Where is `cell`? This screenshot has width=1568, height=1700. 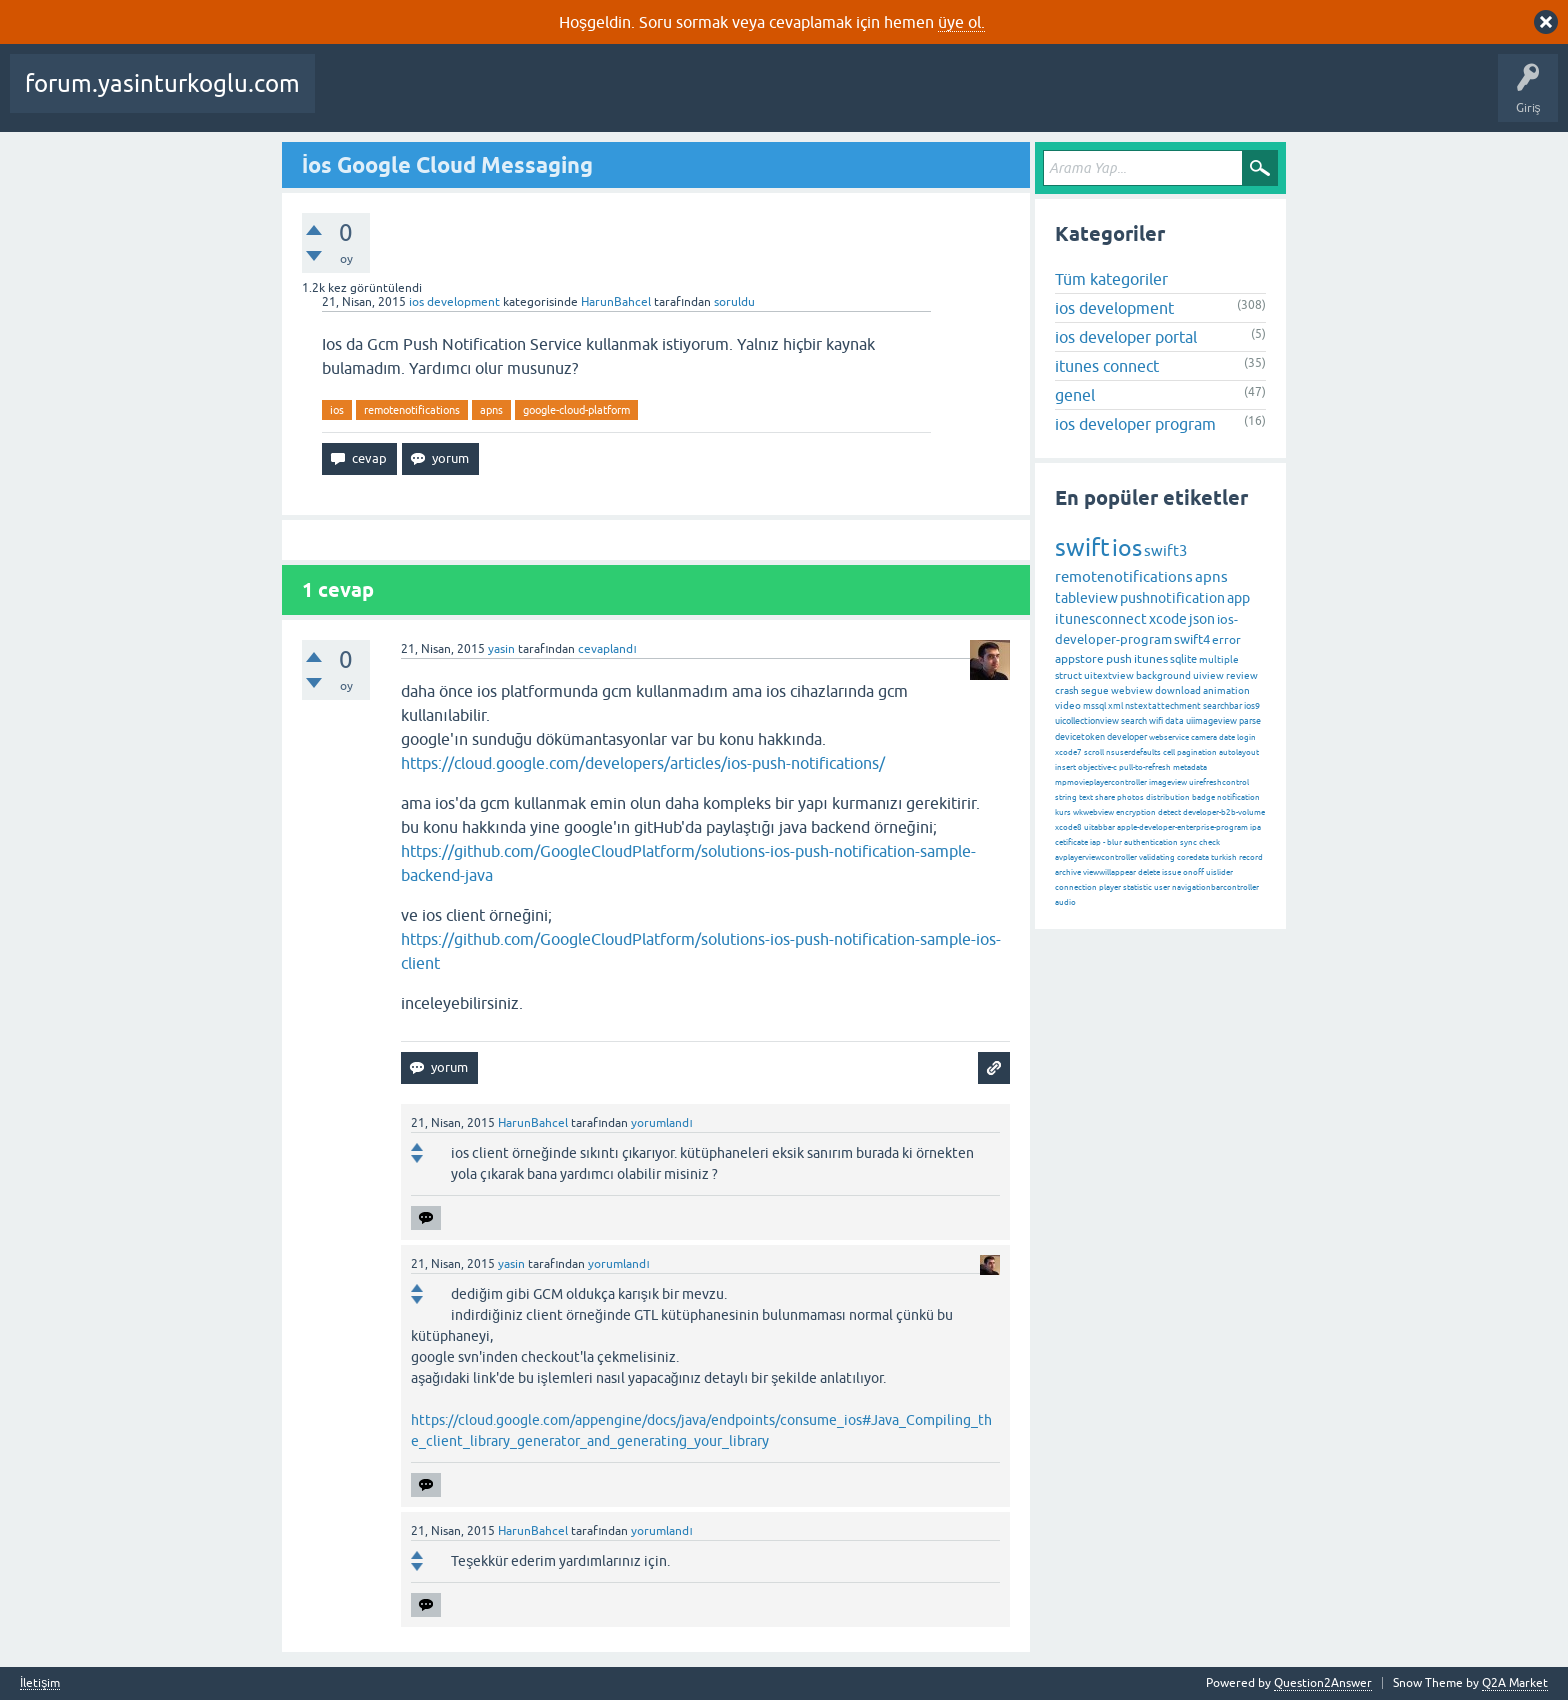
cell is located at coordinates (1169, 752).